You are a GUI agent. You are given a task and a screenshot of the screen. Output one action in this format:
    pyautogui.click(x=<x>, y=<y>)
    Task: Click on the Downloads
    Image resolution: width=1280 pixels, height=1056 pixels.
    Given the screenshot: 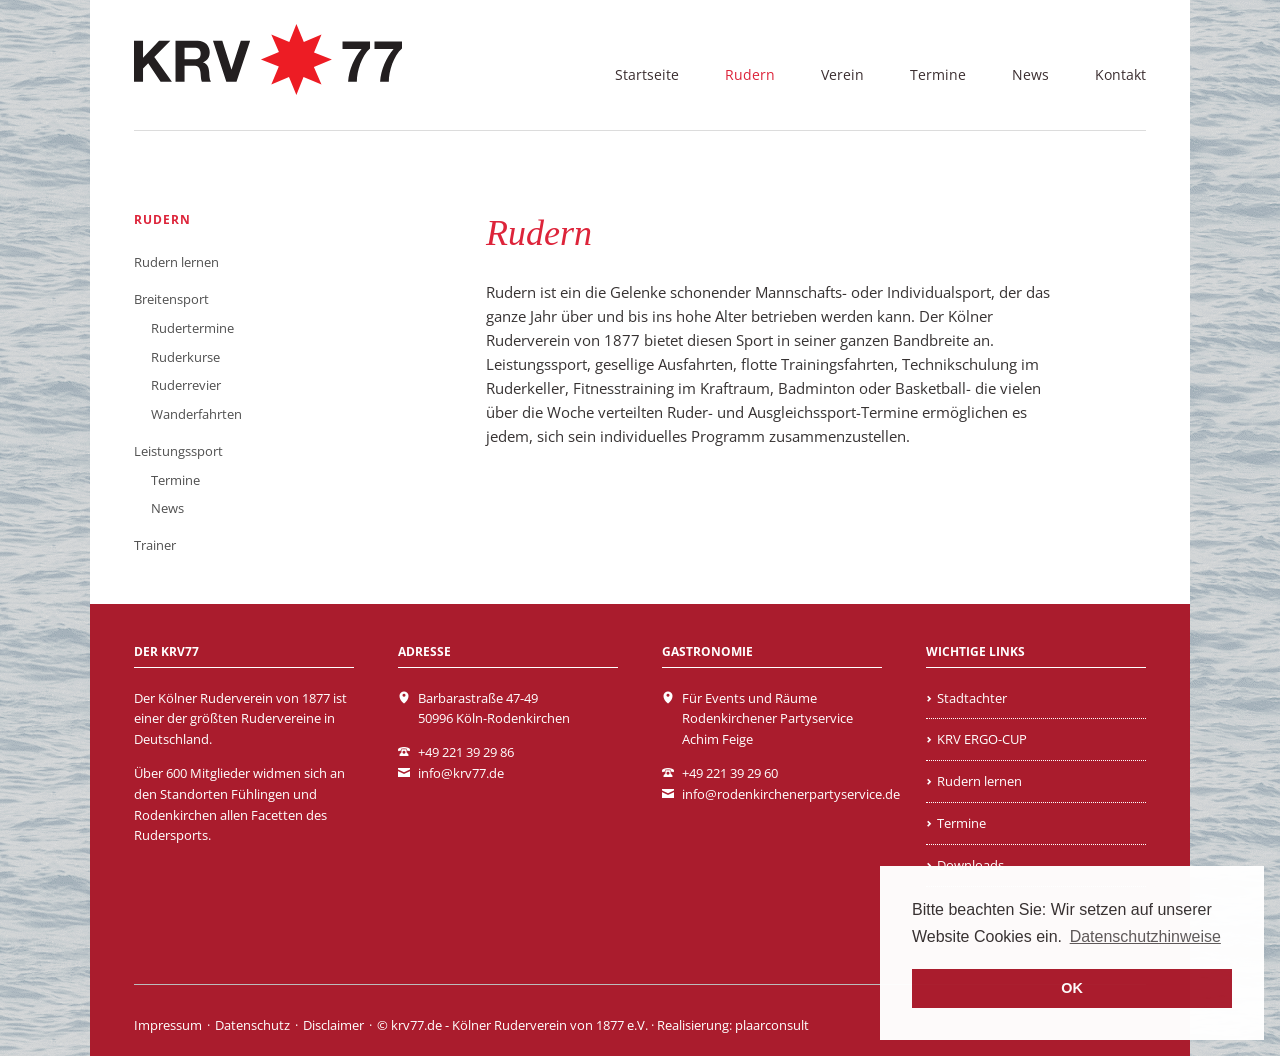 What is the action you would take?
    pyautogui.click(x=970, y=865)
    